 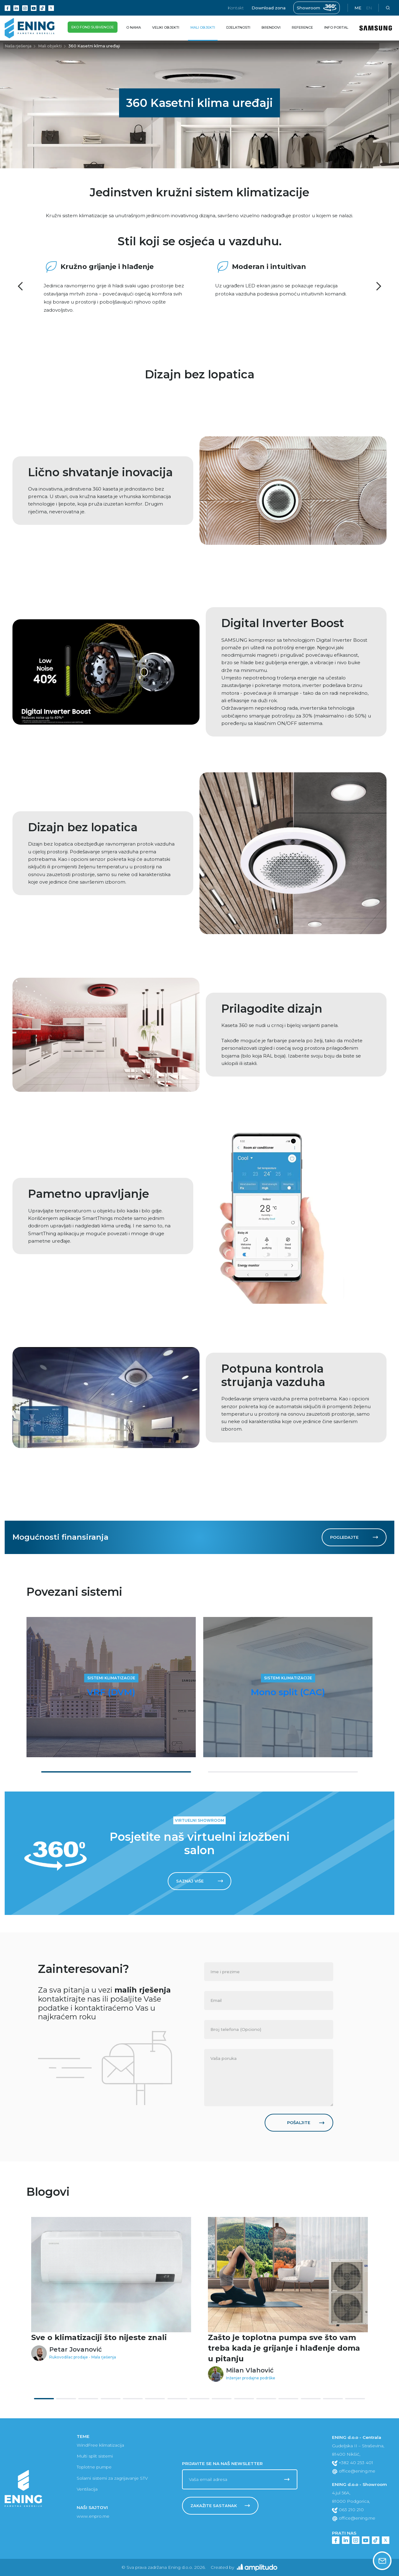 I want to click on Naša rješenja, so click(x=18, y=46).